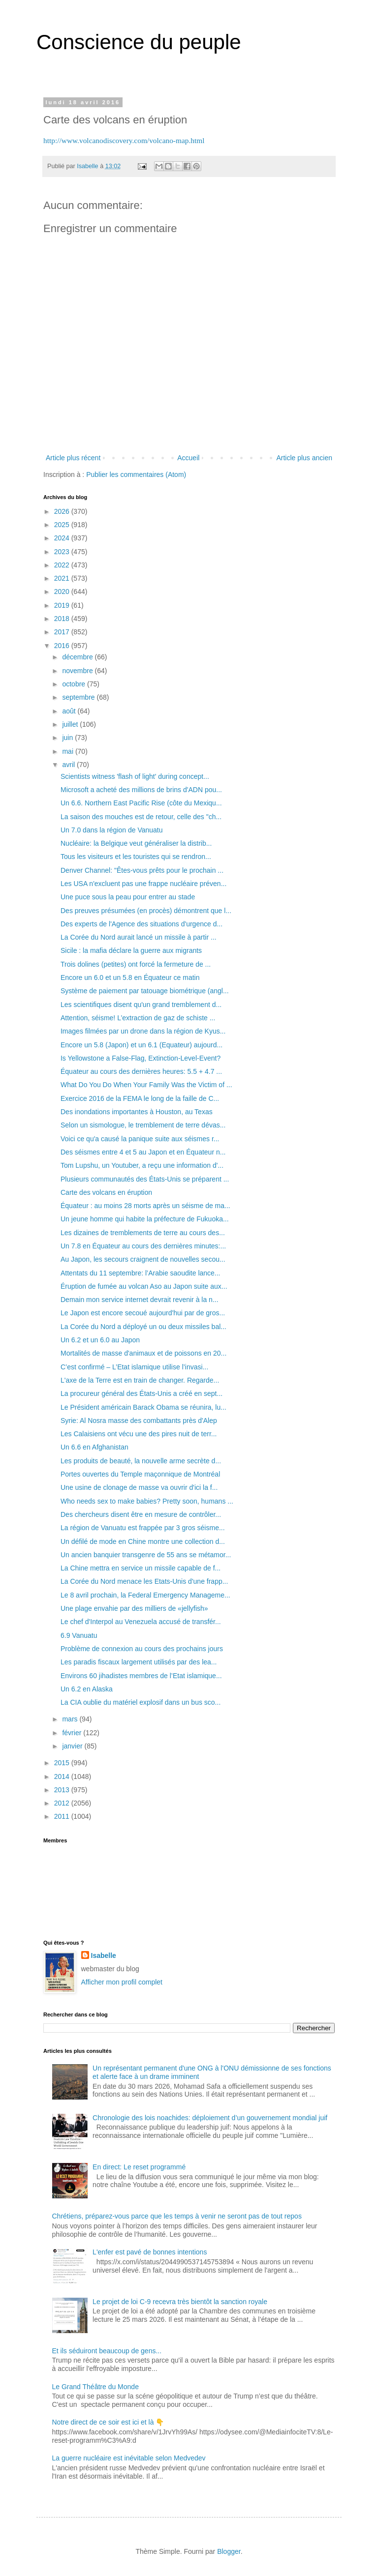  I want to click on Scientists witness 'flash of light' during concept..., so click(135, 776).